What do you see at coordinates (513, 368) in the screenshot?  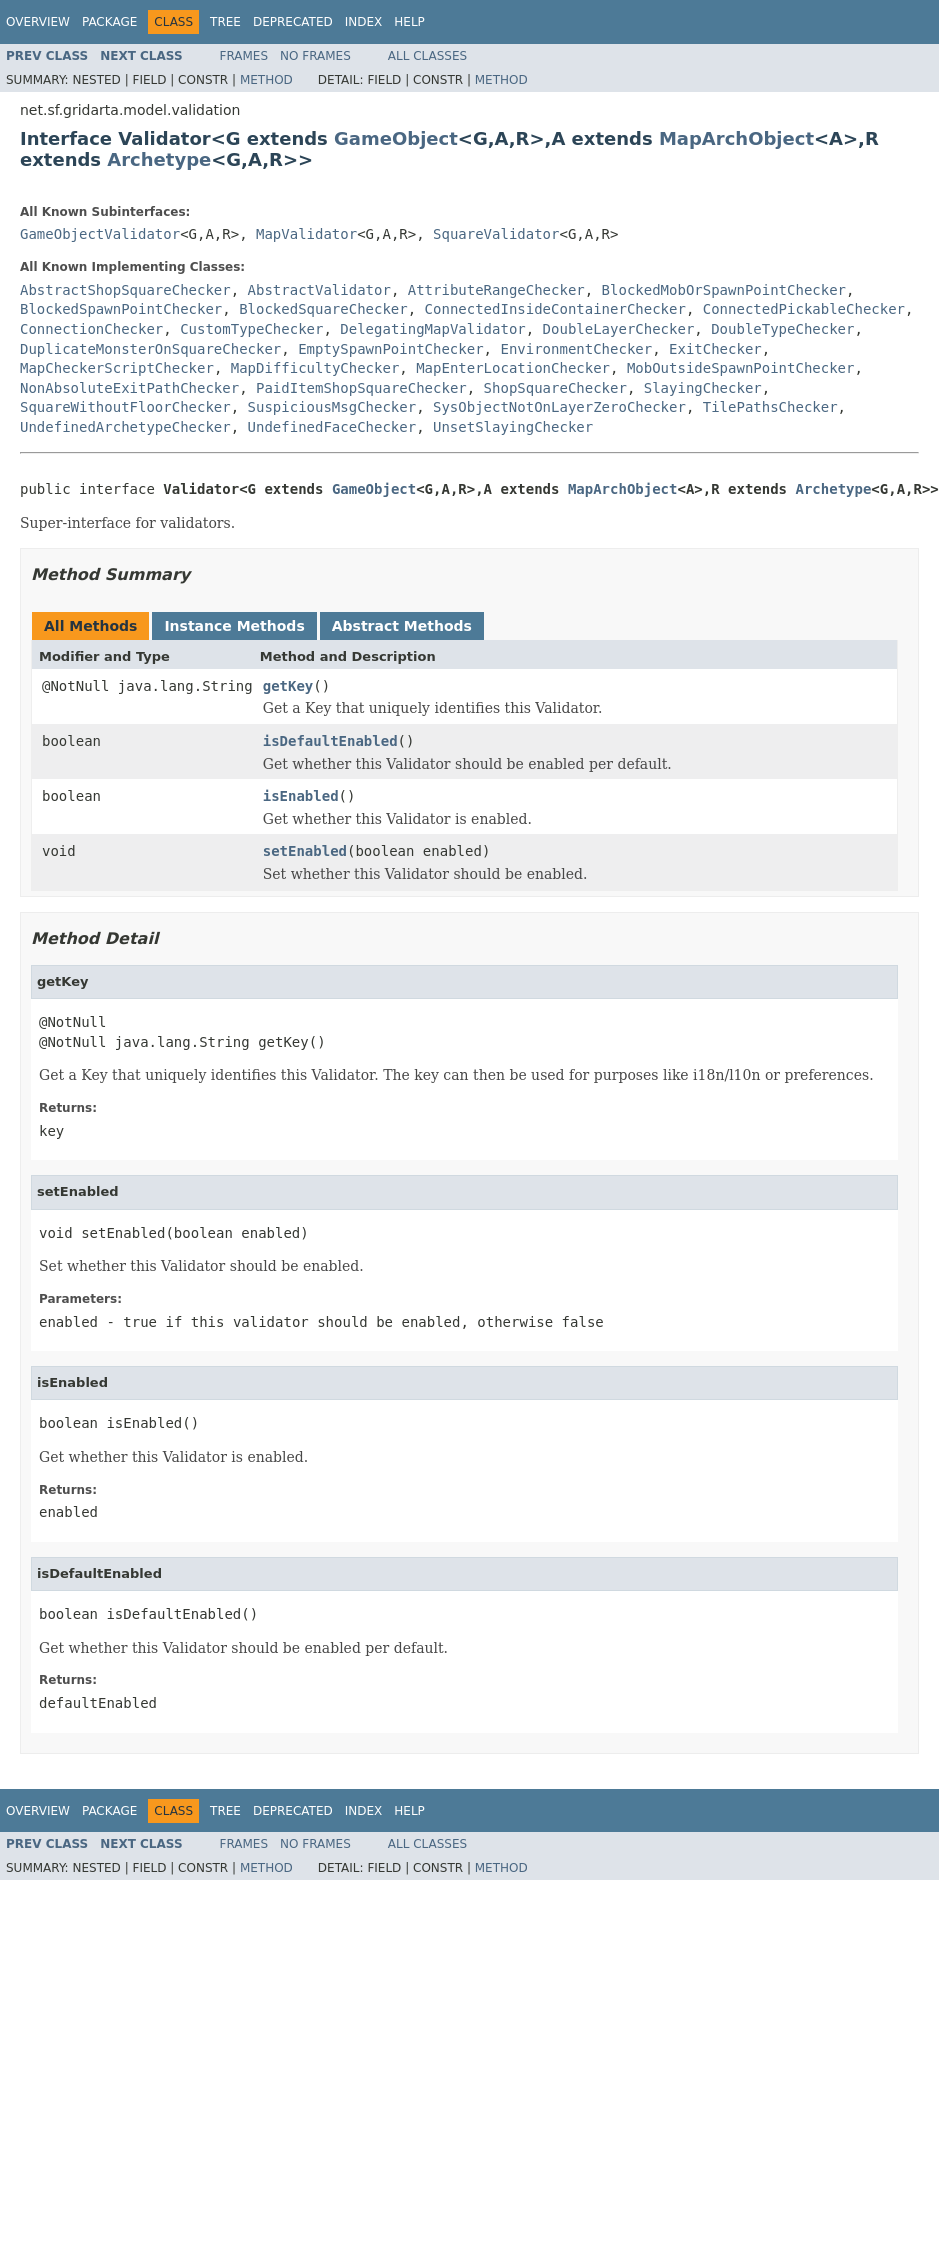 I see `MapEnterLocationChecker` at bounding box center [513, 368].